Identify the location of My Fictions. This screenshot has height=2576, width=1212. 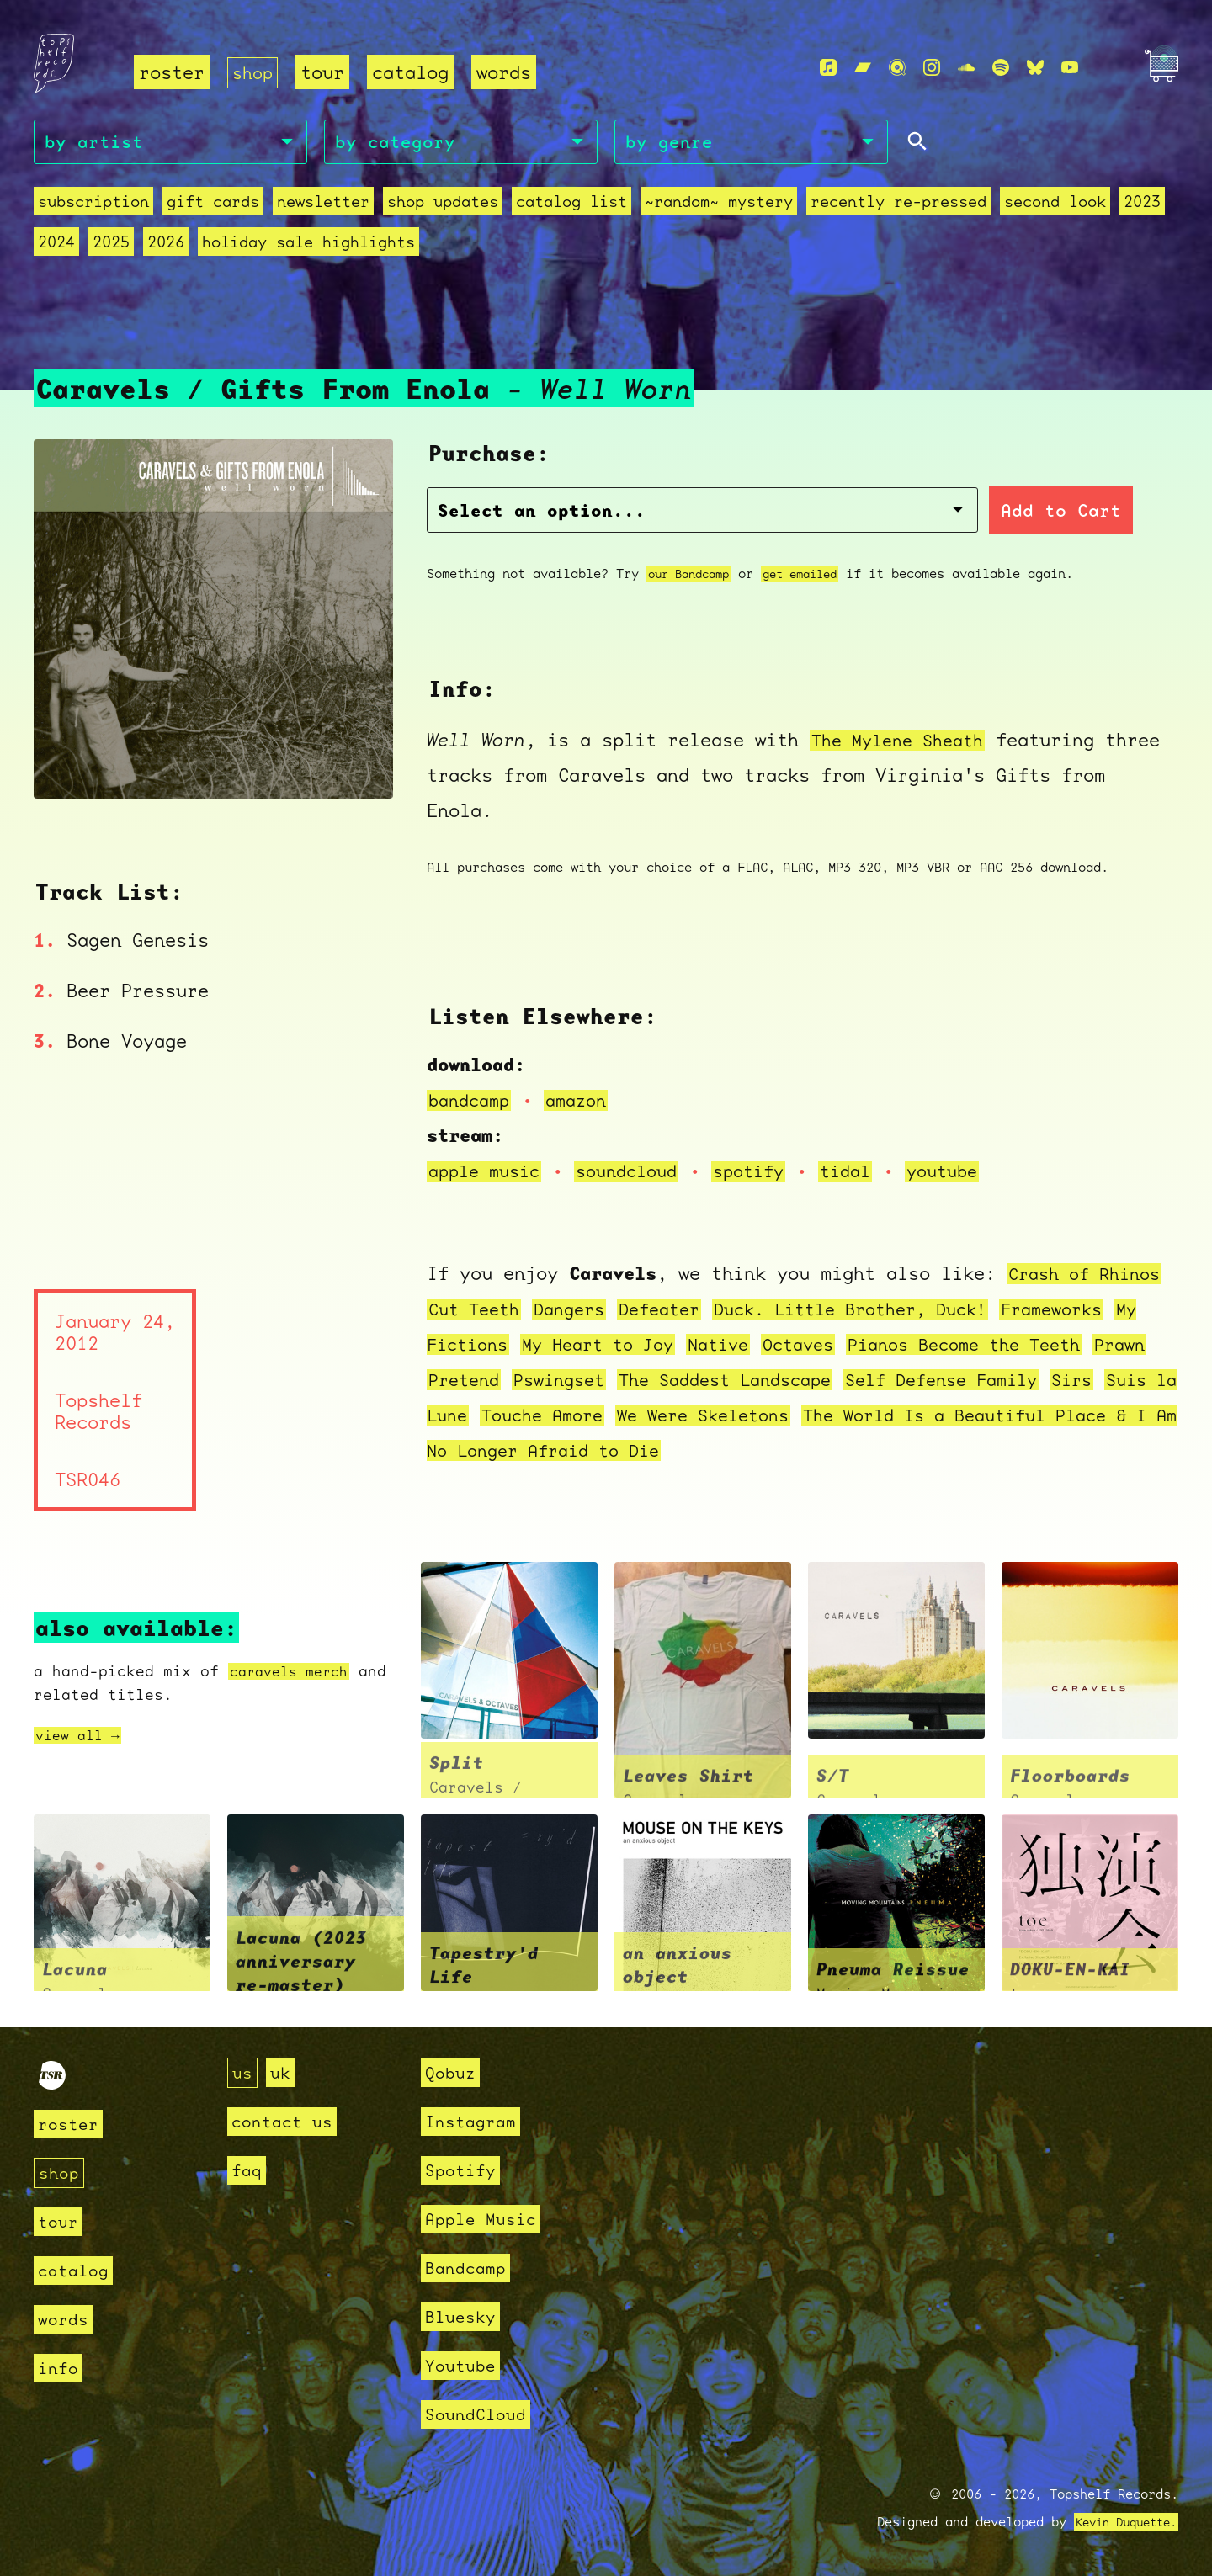
(488, 1346).